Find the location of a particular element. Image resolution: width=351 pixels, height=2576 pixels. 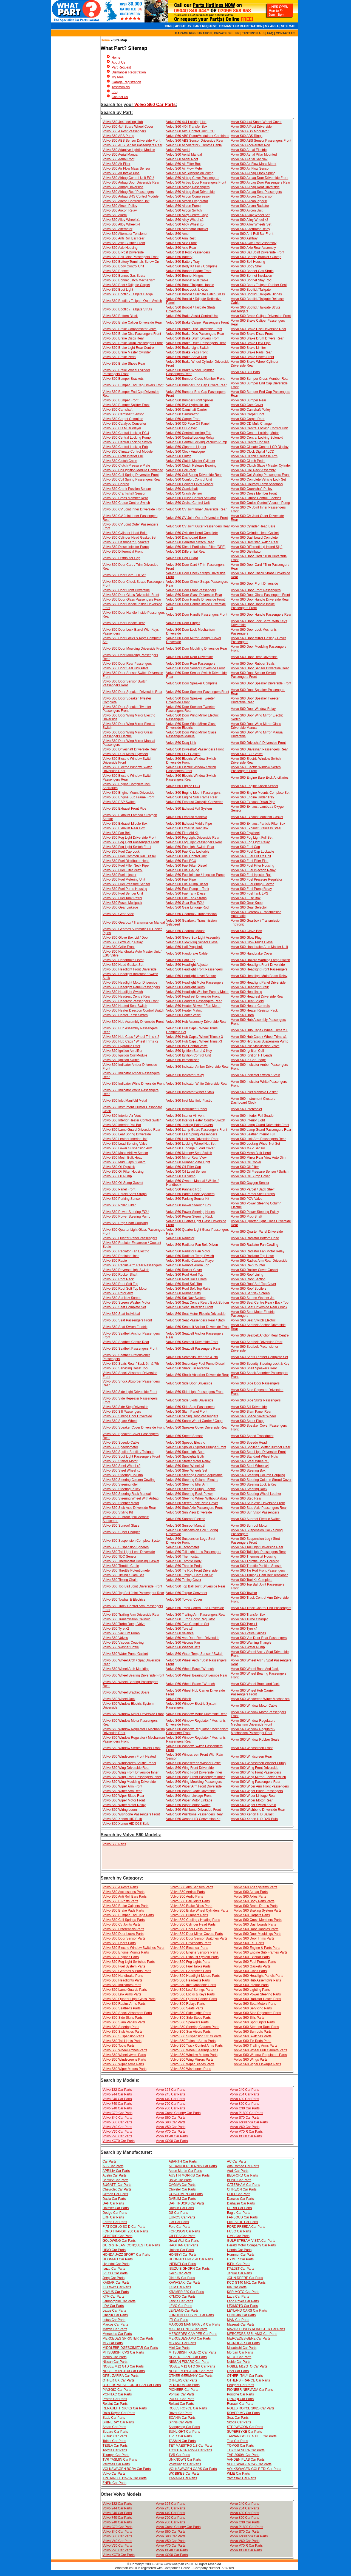

Volvo S60 Panhard Rod is located at coordinates (183, 1189).